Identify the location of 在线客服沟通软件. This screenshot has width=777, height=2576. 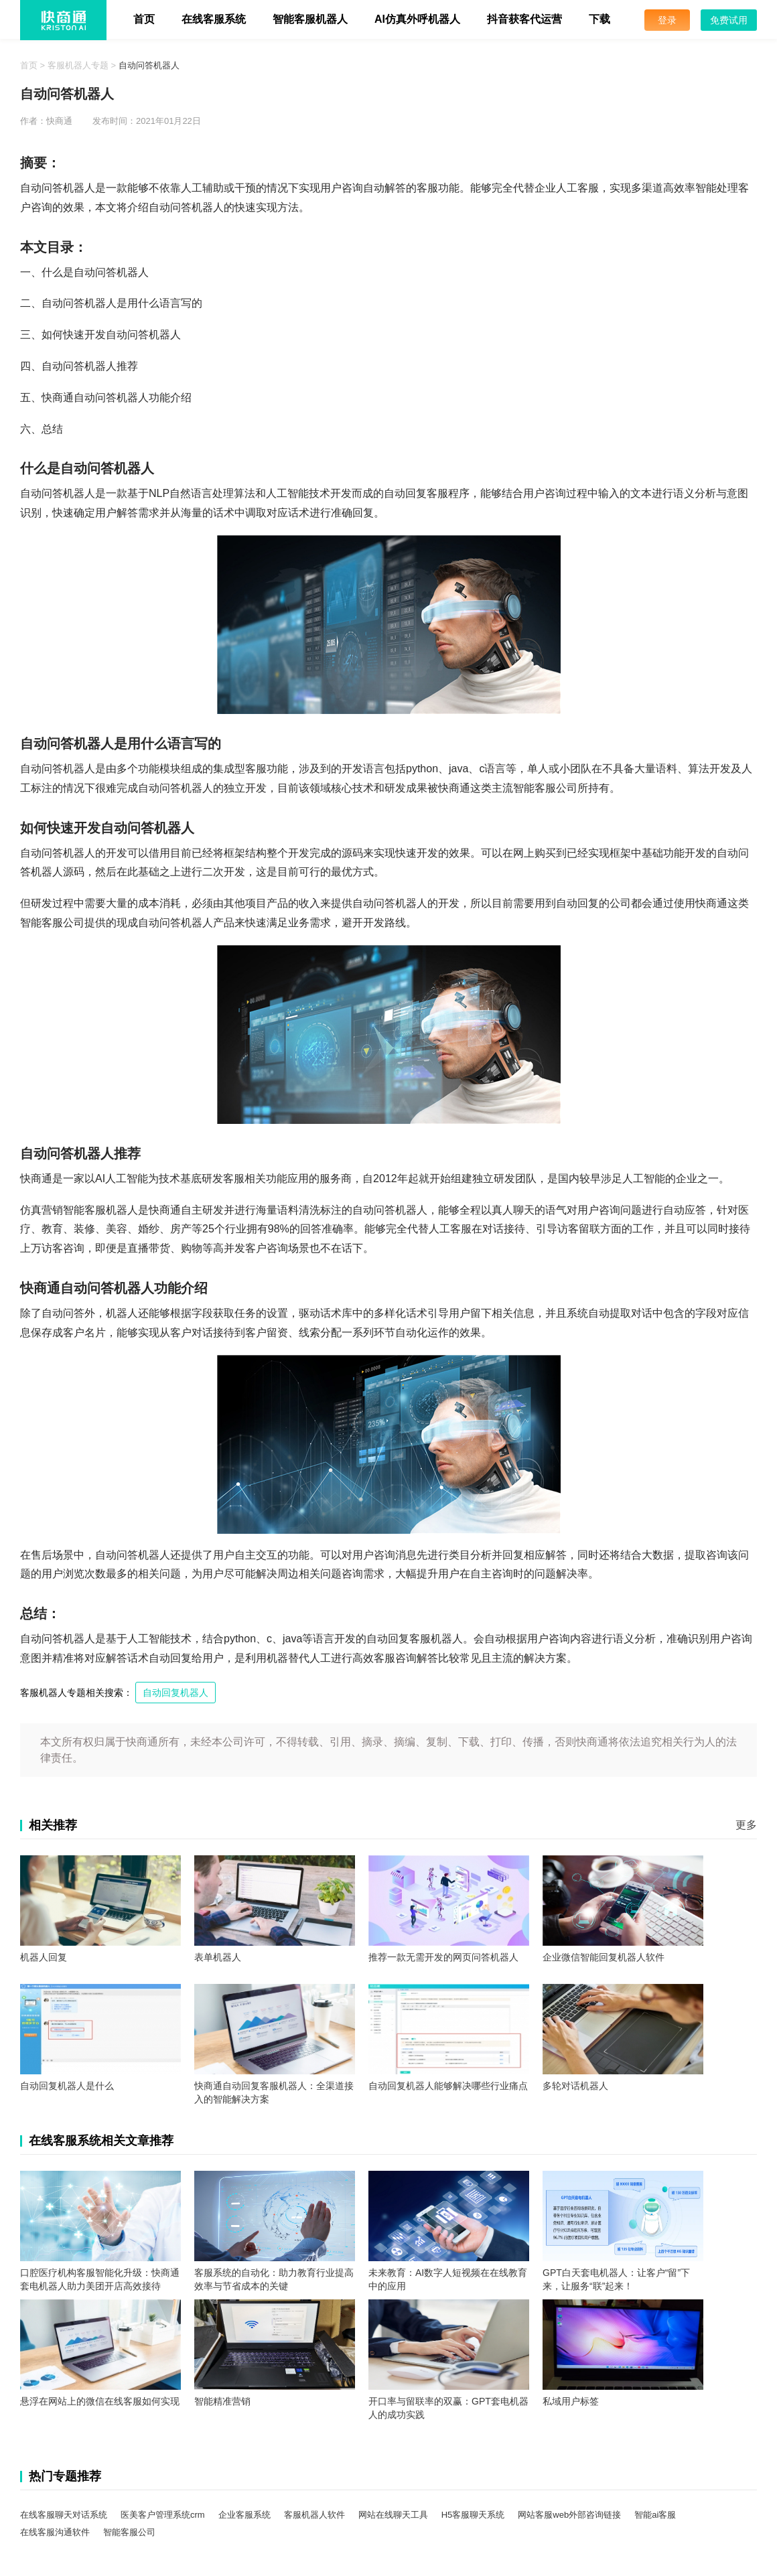
(55, 2532).